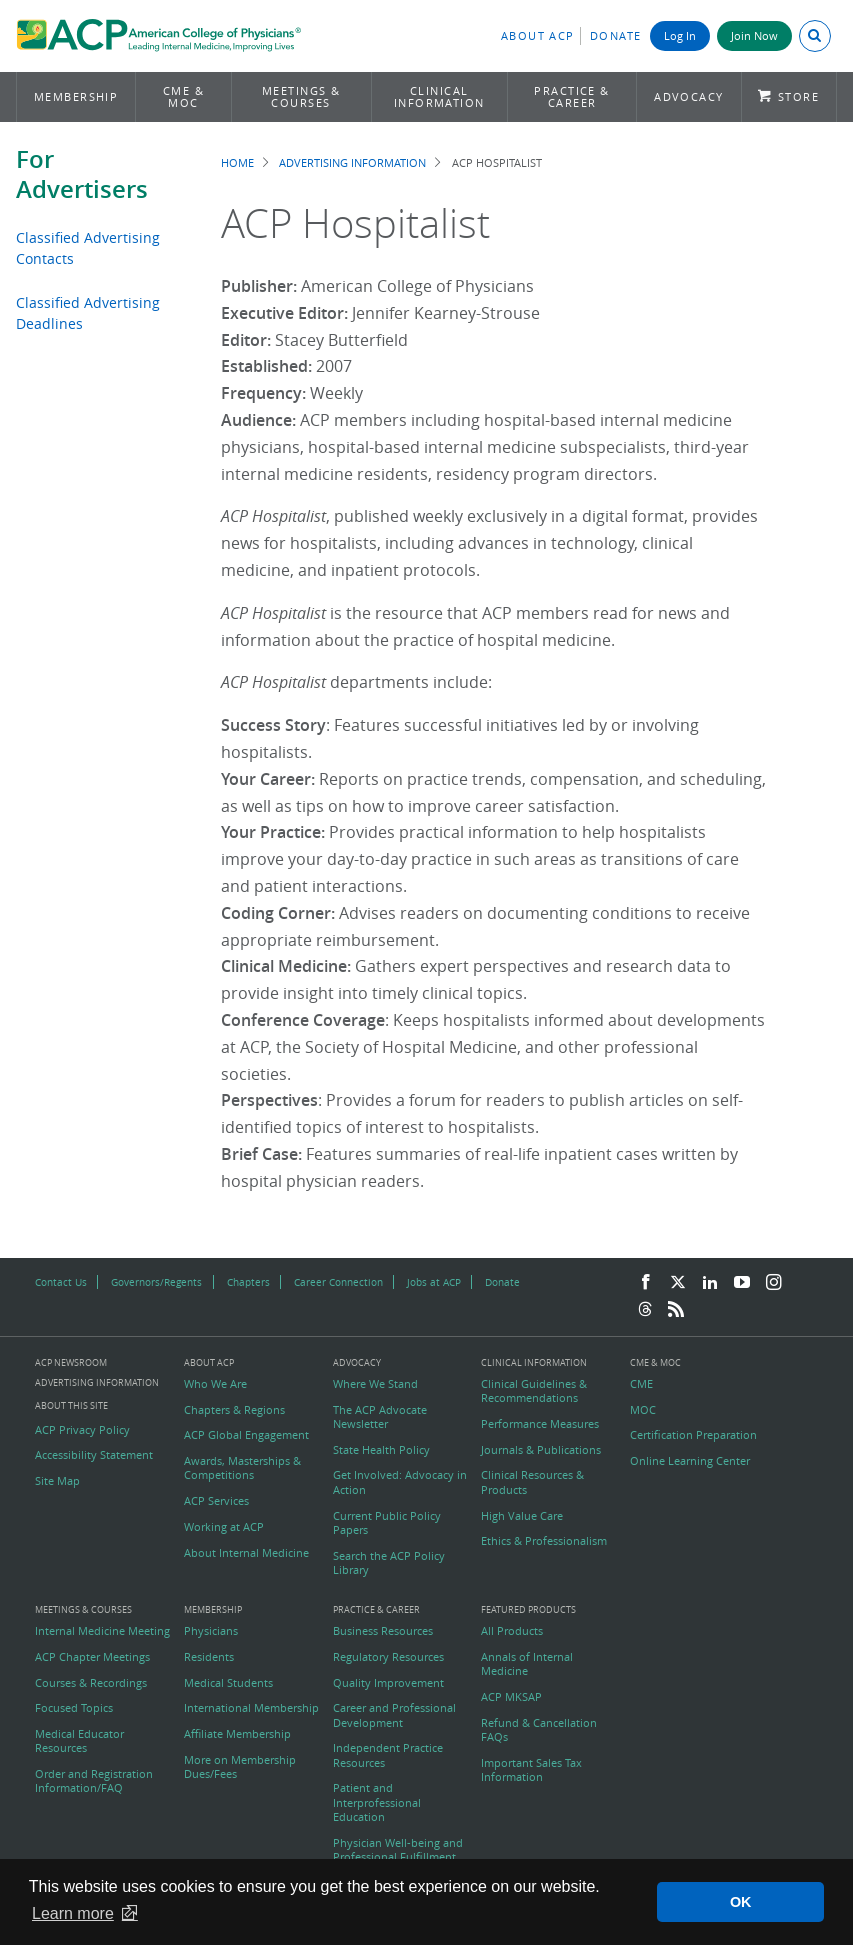 The image size is (853, 1945). What do you see at coordinates (228, 1683) in the screenshot?
I see `Medical Students` at bounding box center [228, 1683].